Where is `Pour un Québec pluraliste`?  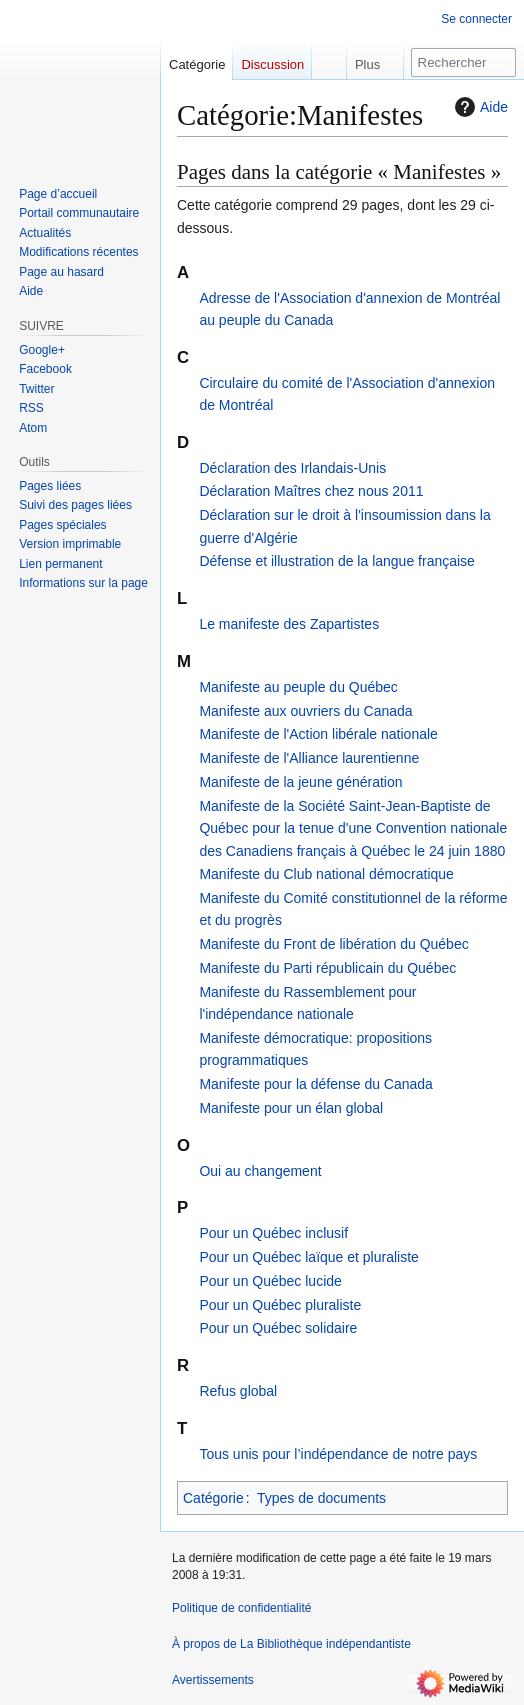 Pour un Québec pluraliste is located at coordinates (280, 1305).